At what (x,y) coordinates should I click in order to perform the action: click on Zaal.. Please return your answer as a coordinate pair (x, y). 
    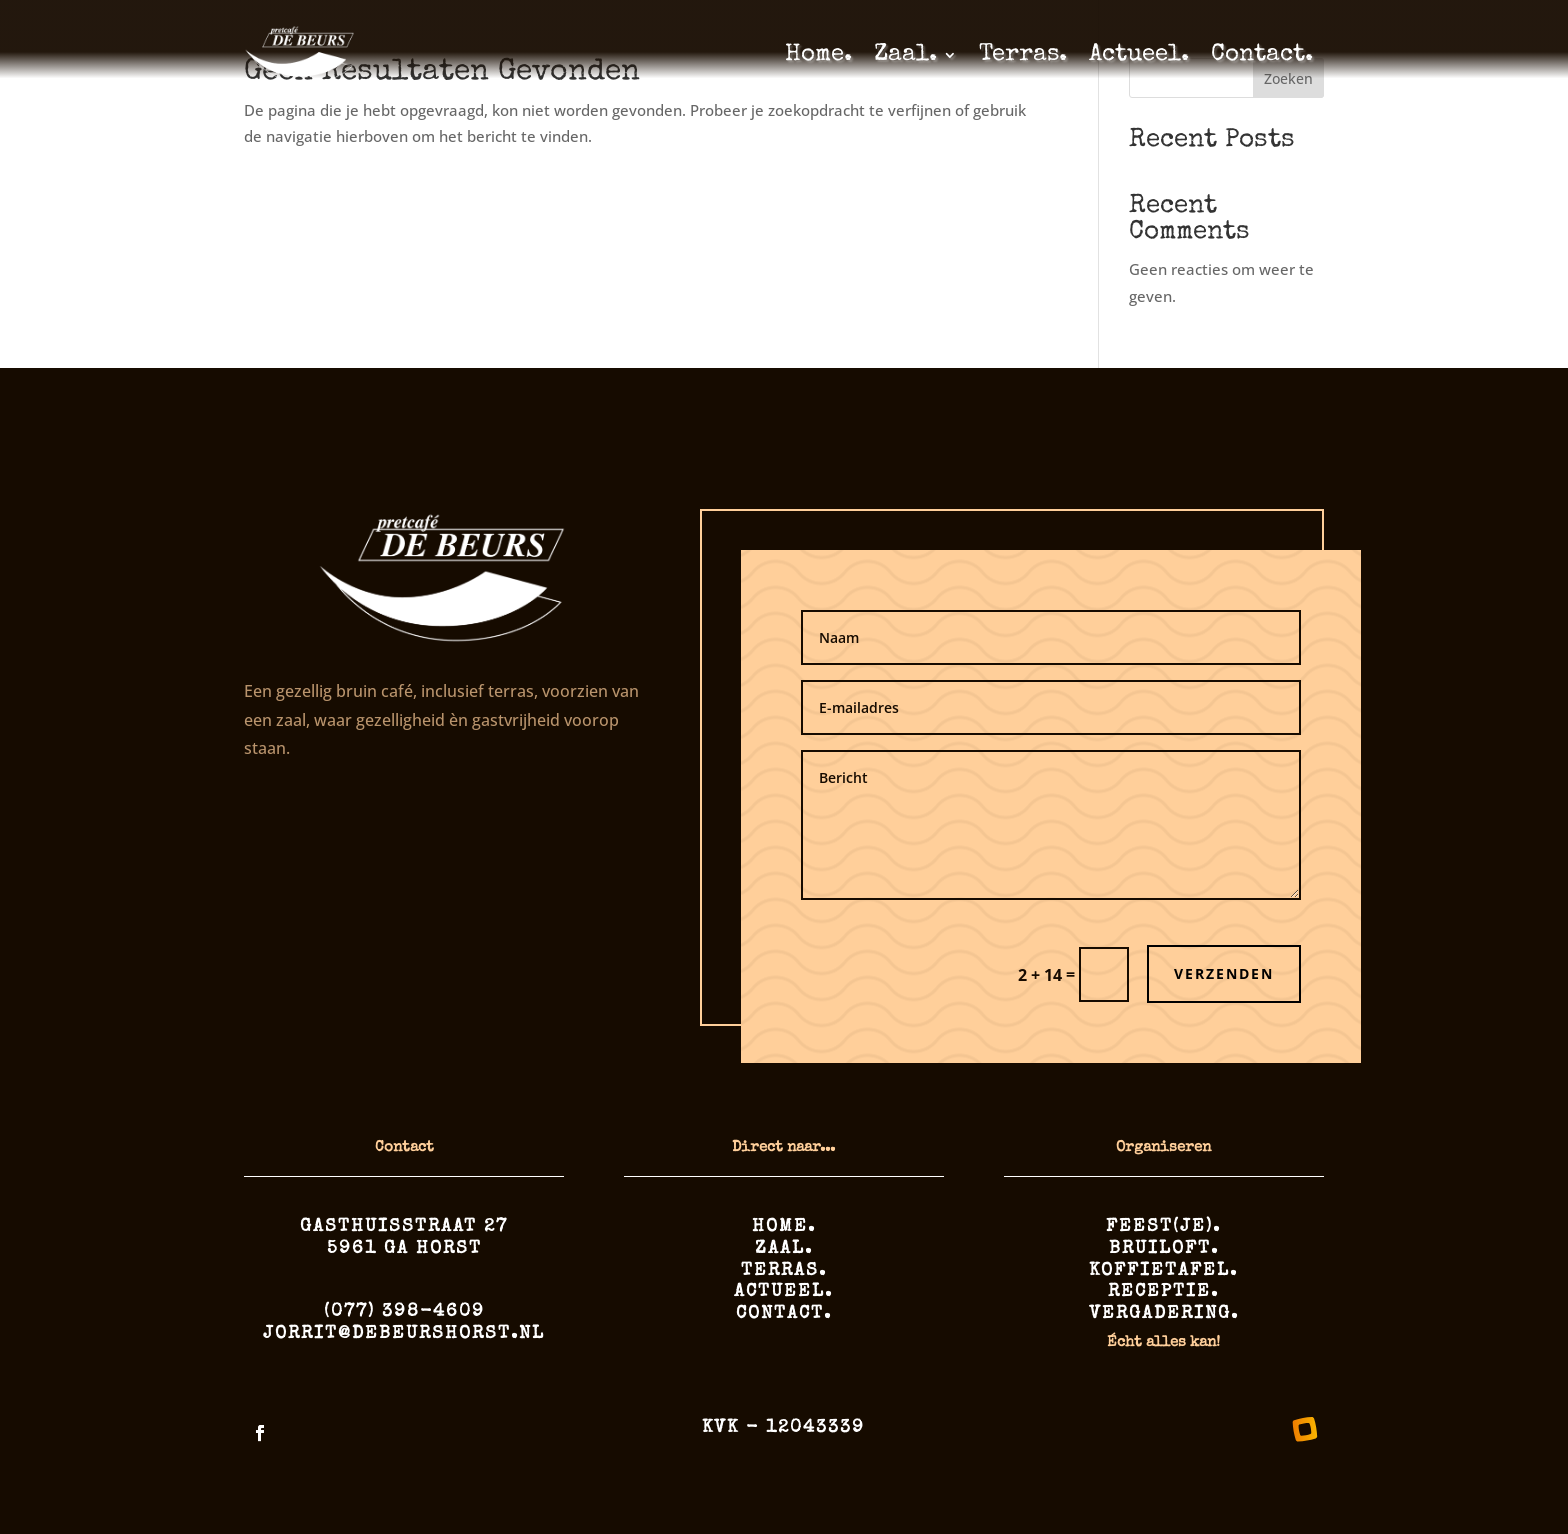
    Looking at the image, I should click on (905, 55).